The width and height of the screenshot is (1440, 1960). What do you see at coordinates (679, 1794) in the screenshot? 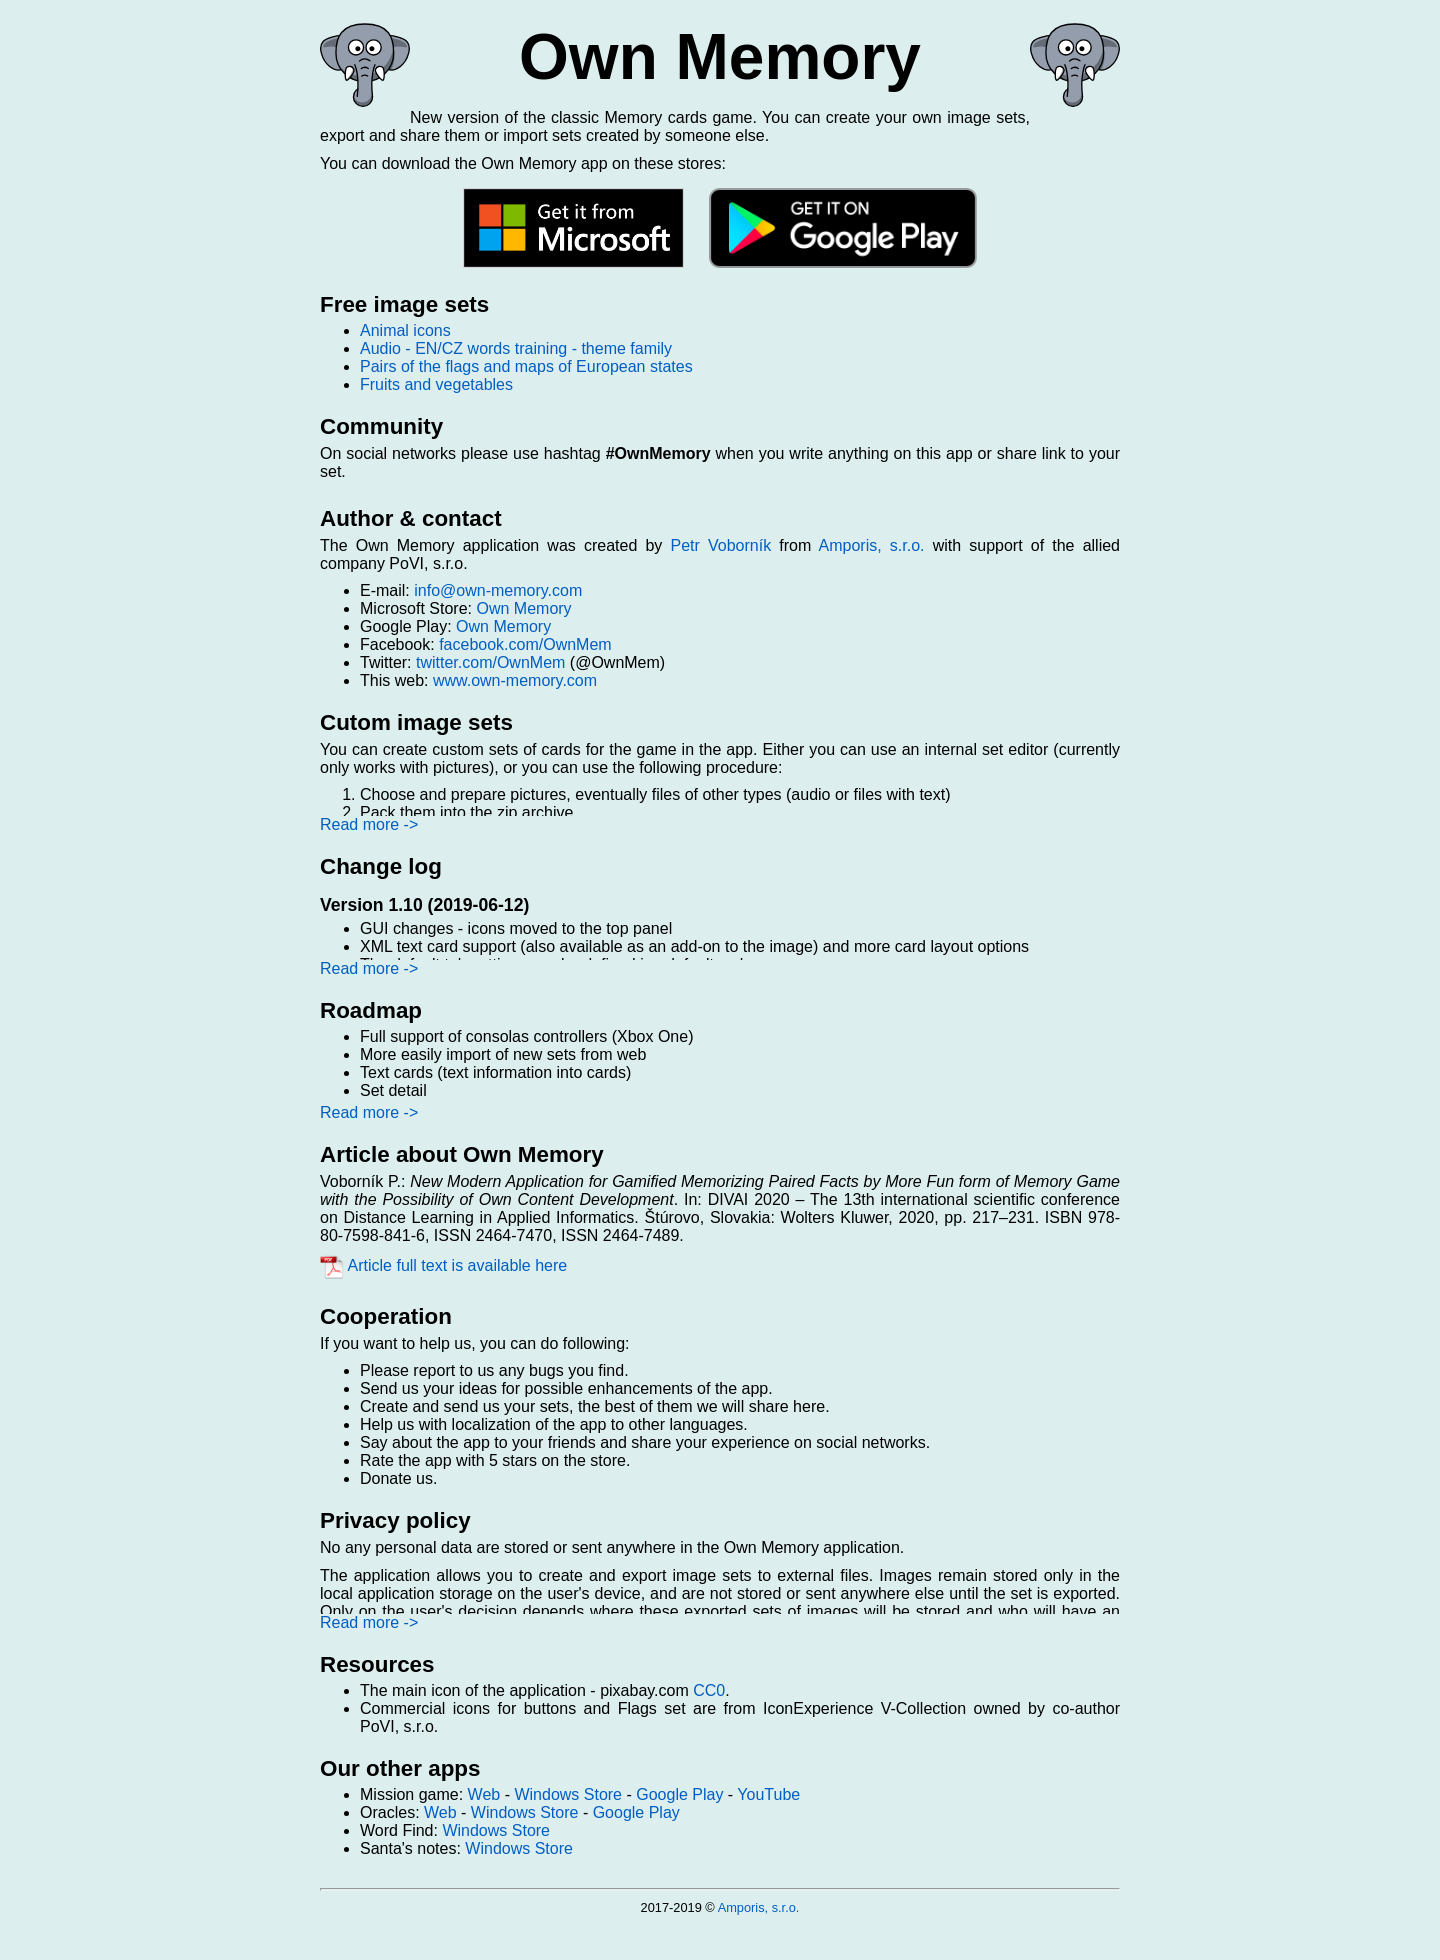
I see `Google Play` at bounding box center [679, 1794].